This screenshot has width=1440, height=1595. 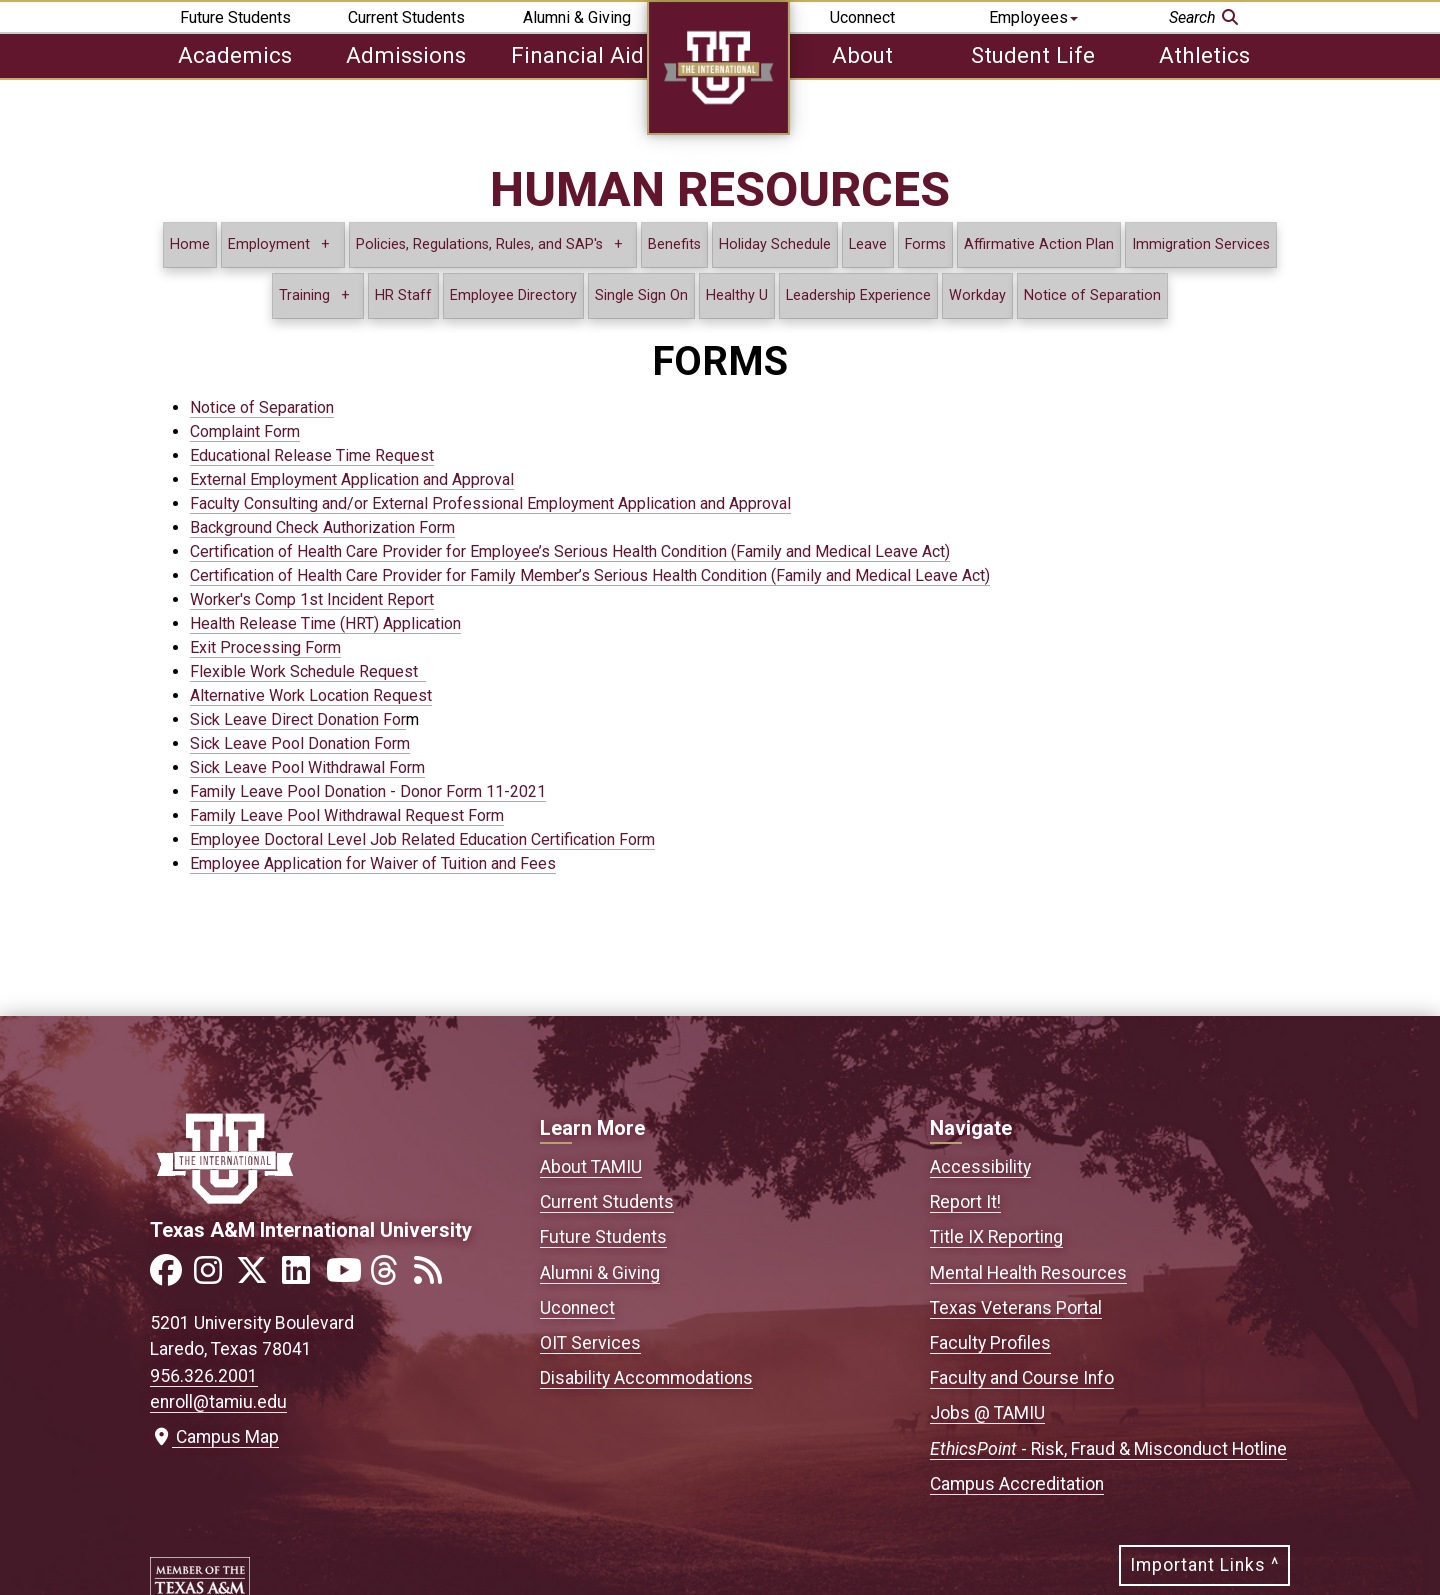 What do you see at coordinates (1022, 1378) in the screenshot?
I see `Faculty and Course Info` at bounding box center [1022, 1378].